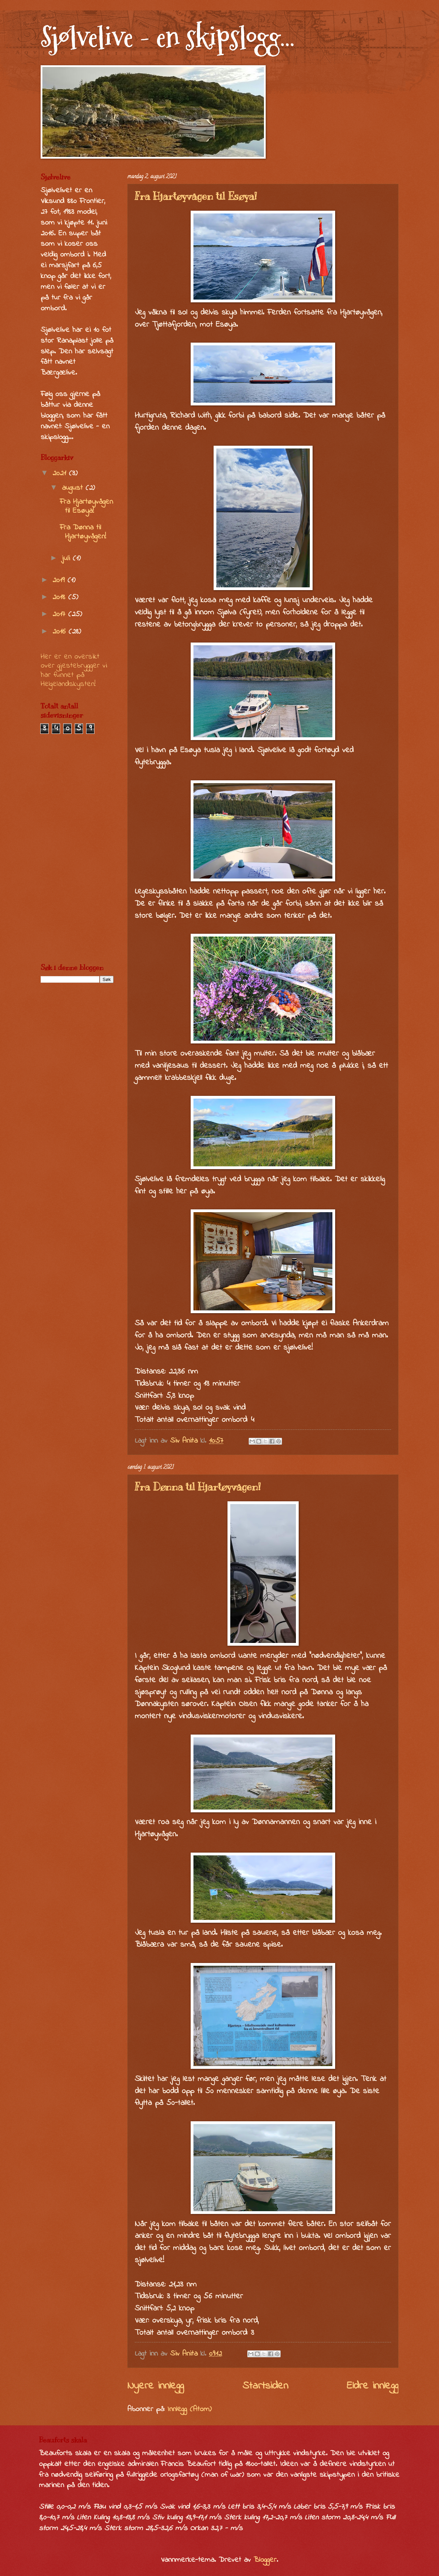  Describe the element at coordinates (60, 631) in the screenshot. I see `2016` at that location.